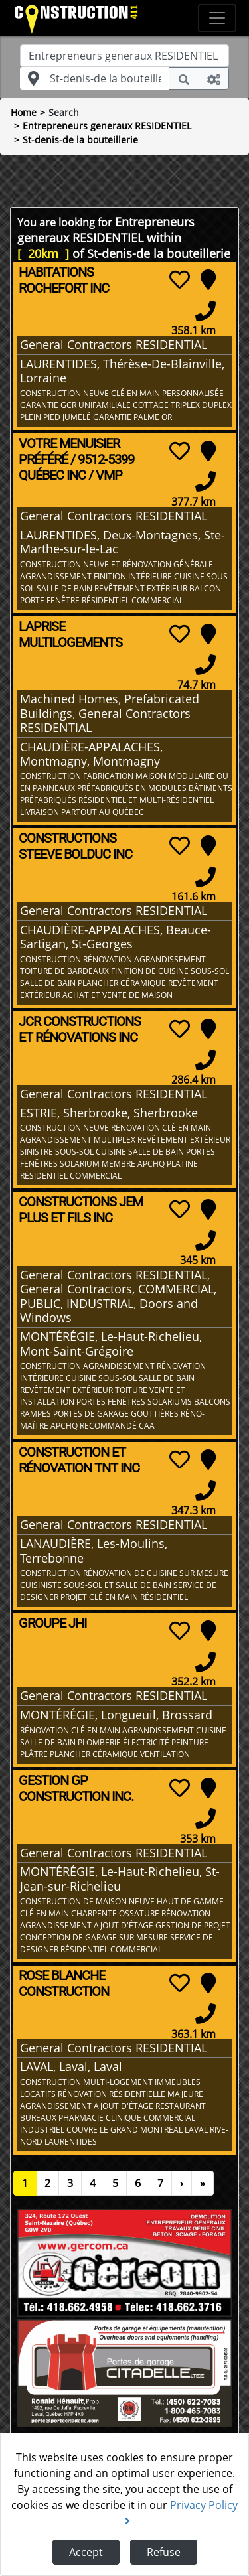 This screenshot has height=2576, width=249. What do you see at coordinates (164, 2552) in the screenshot?
I see `Refuse` at bounding box center [164, 2552].